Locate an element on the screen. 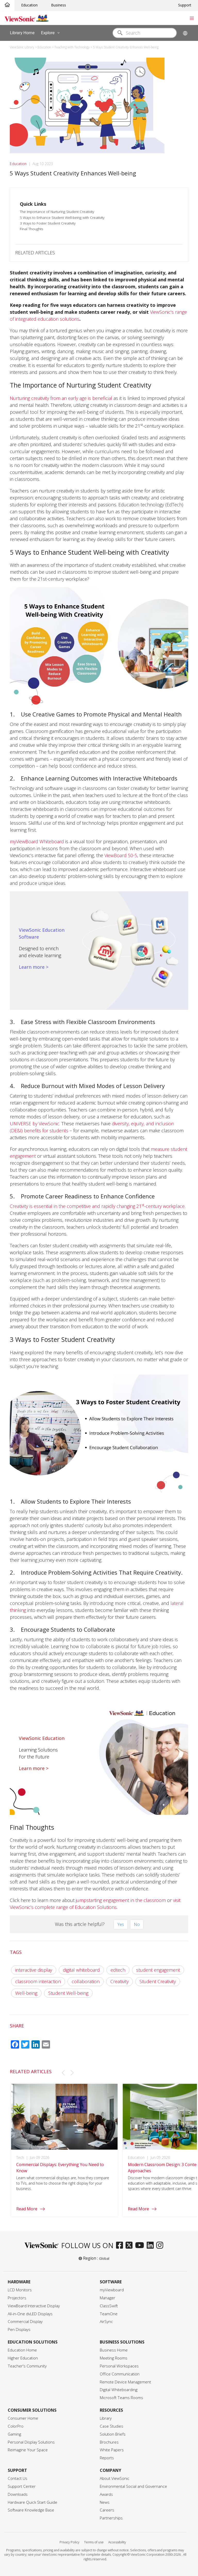 The width and height of the screenshot is (198, 2576). ColorPro is located at coordinates (15, 2426).